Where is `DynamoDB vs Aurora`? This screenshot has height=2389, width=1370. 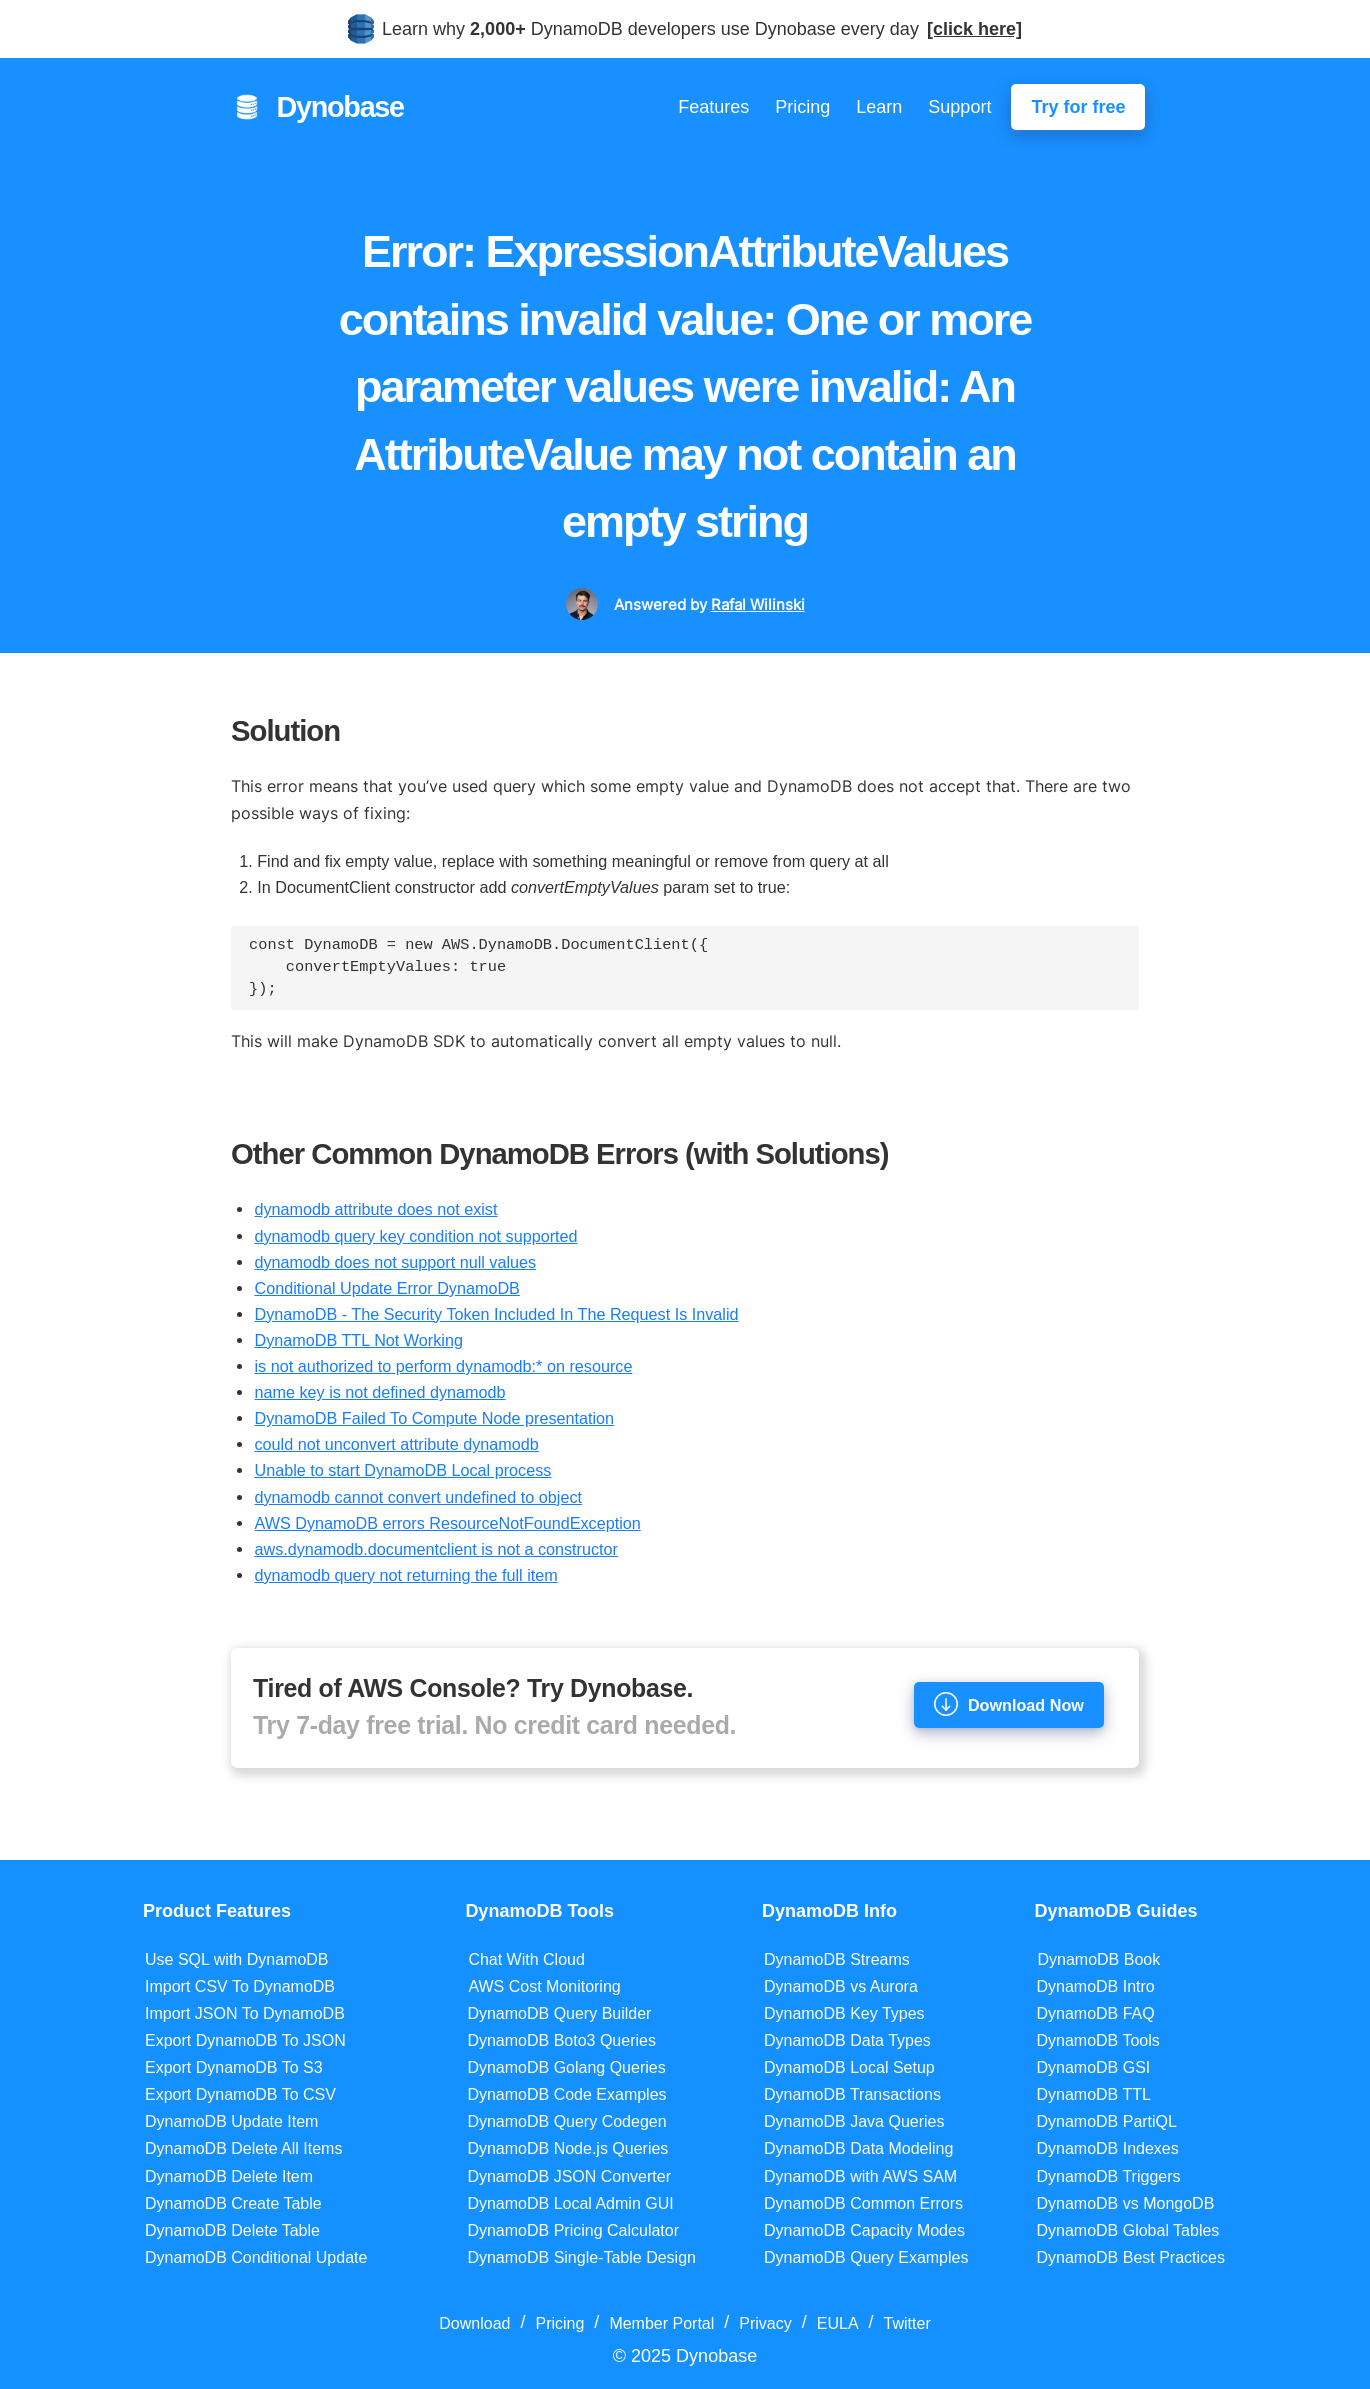 DynamoDB vs Aurora is located at coordinates (841, 1986).